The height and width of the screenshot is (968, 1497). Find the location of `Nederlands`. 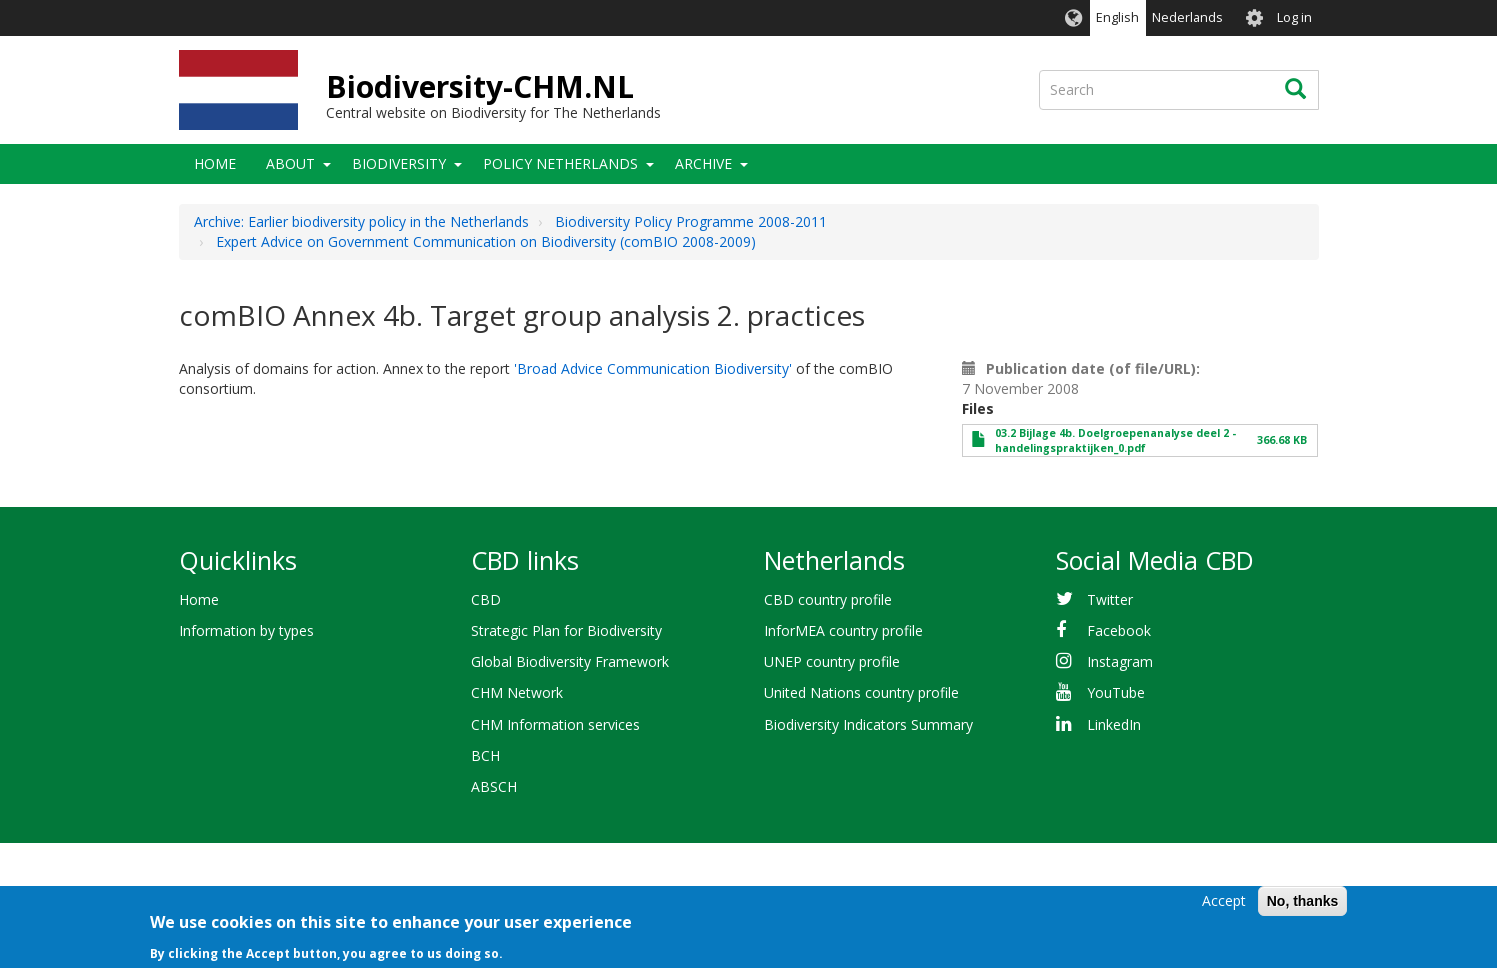

Nederlands is located at coordinates (1187, 17).